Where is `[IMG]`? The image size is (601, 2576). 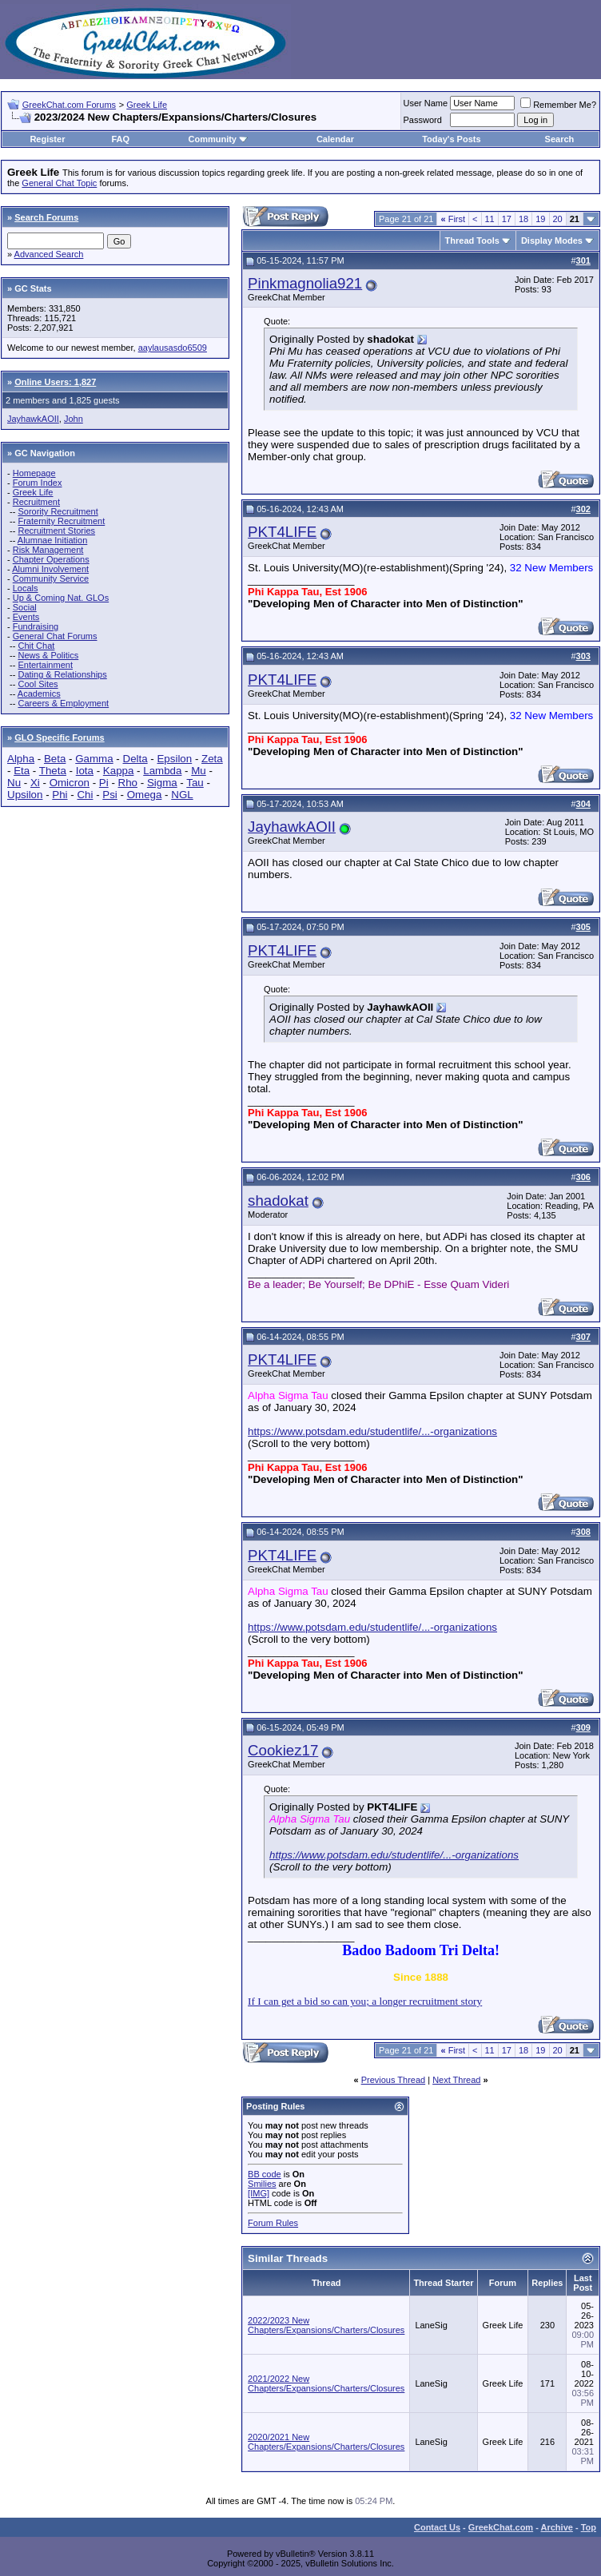 [IMG] is located at coordinates (258, 2193).